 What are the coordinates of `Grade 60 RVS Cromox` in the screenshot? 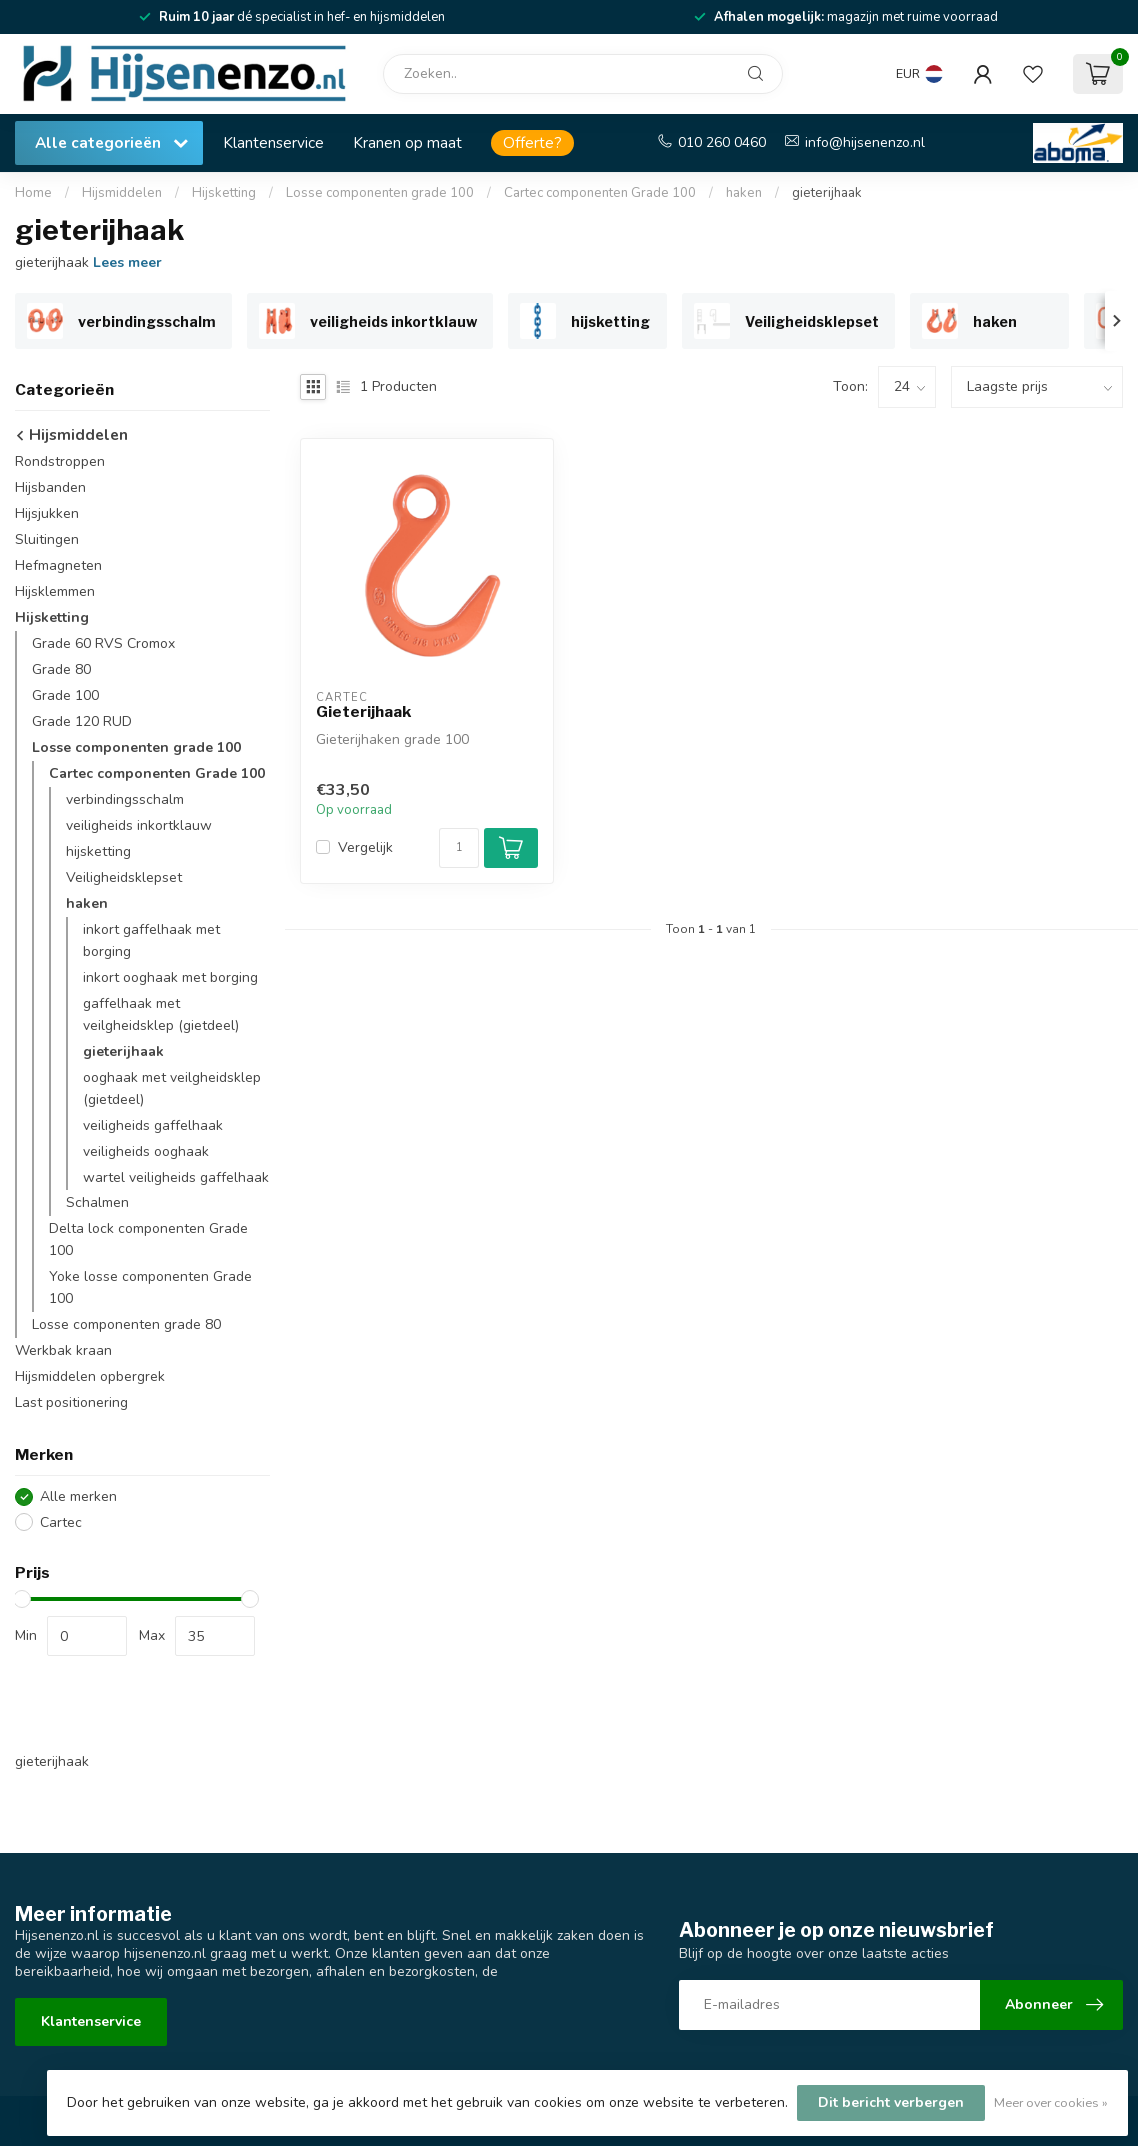 It's located at (103, 643).